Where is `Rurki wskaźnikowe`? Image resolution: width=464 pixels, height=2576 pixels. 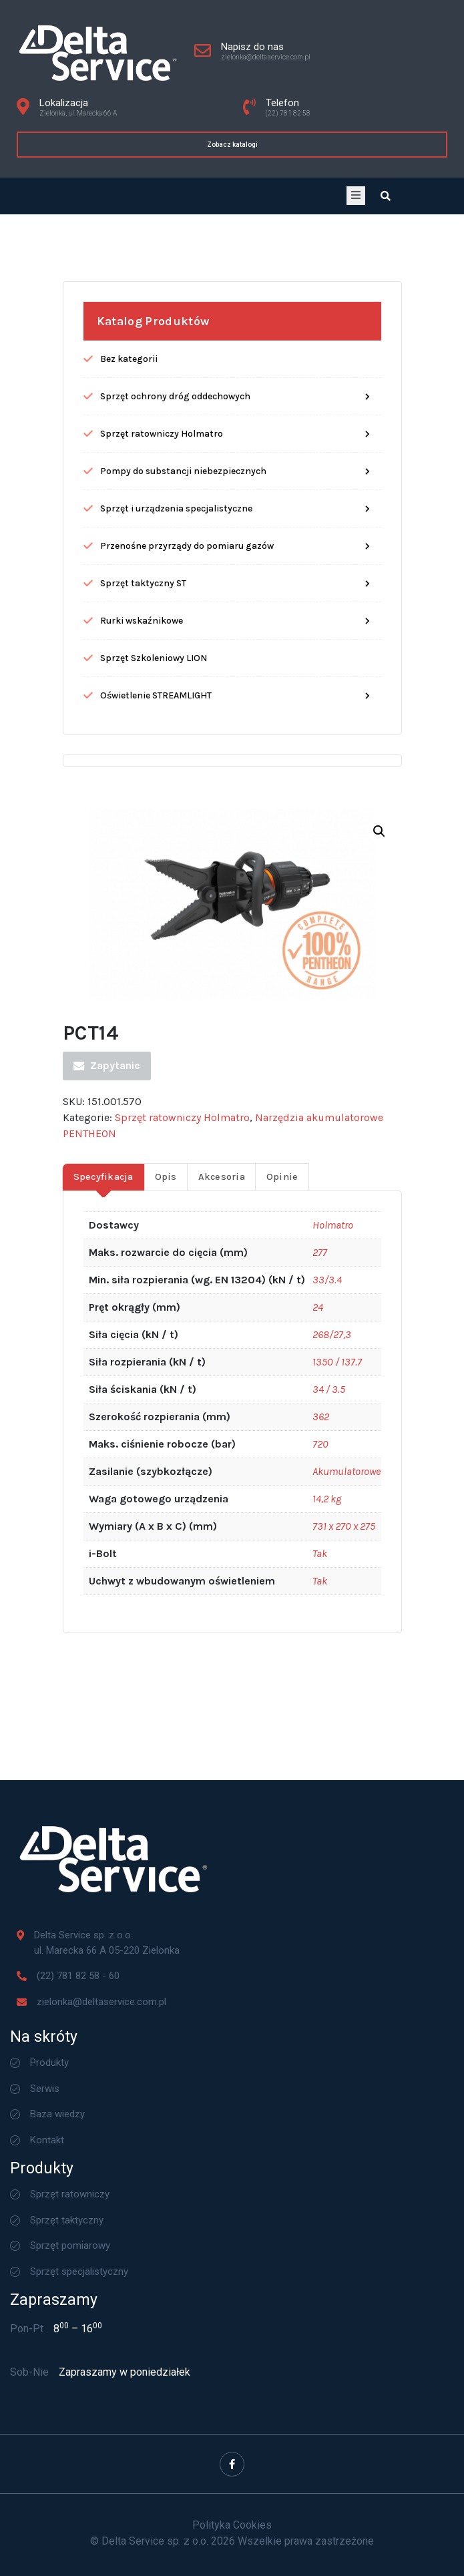
Rurki wskaźnikowe is located at coordinates (141, 1126).